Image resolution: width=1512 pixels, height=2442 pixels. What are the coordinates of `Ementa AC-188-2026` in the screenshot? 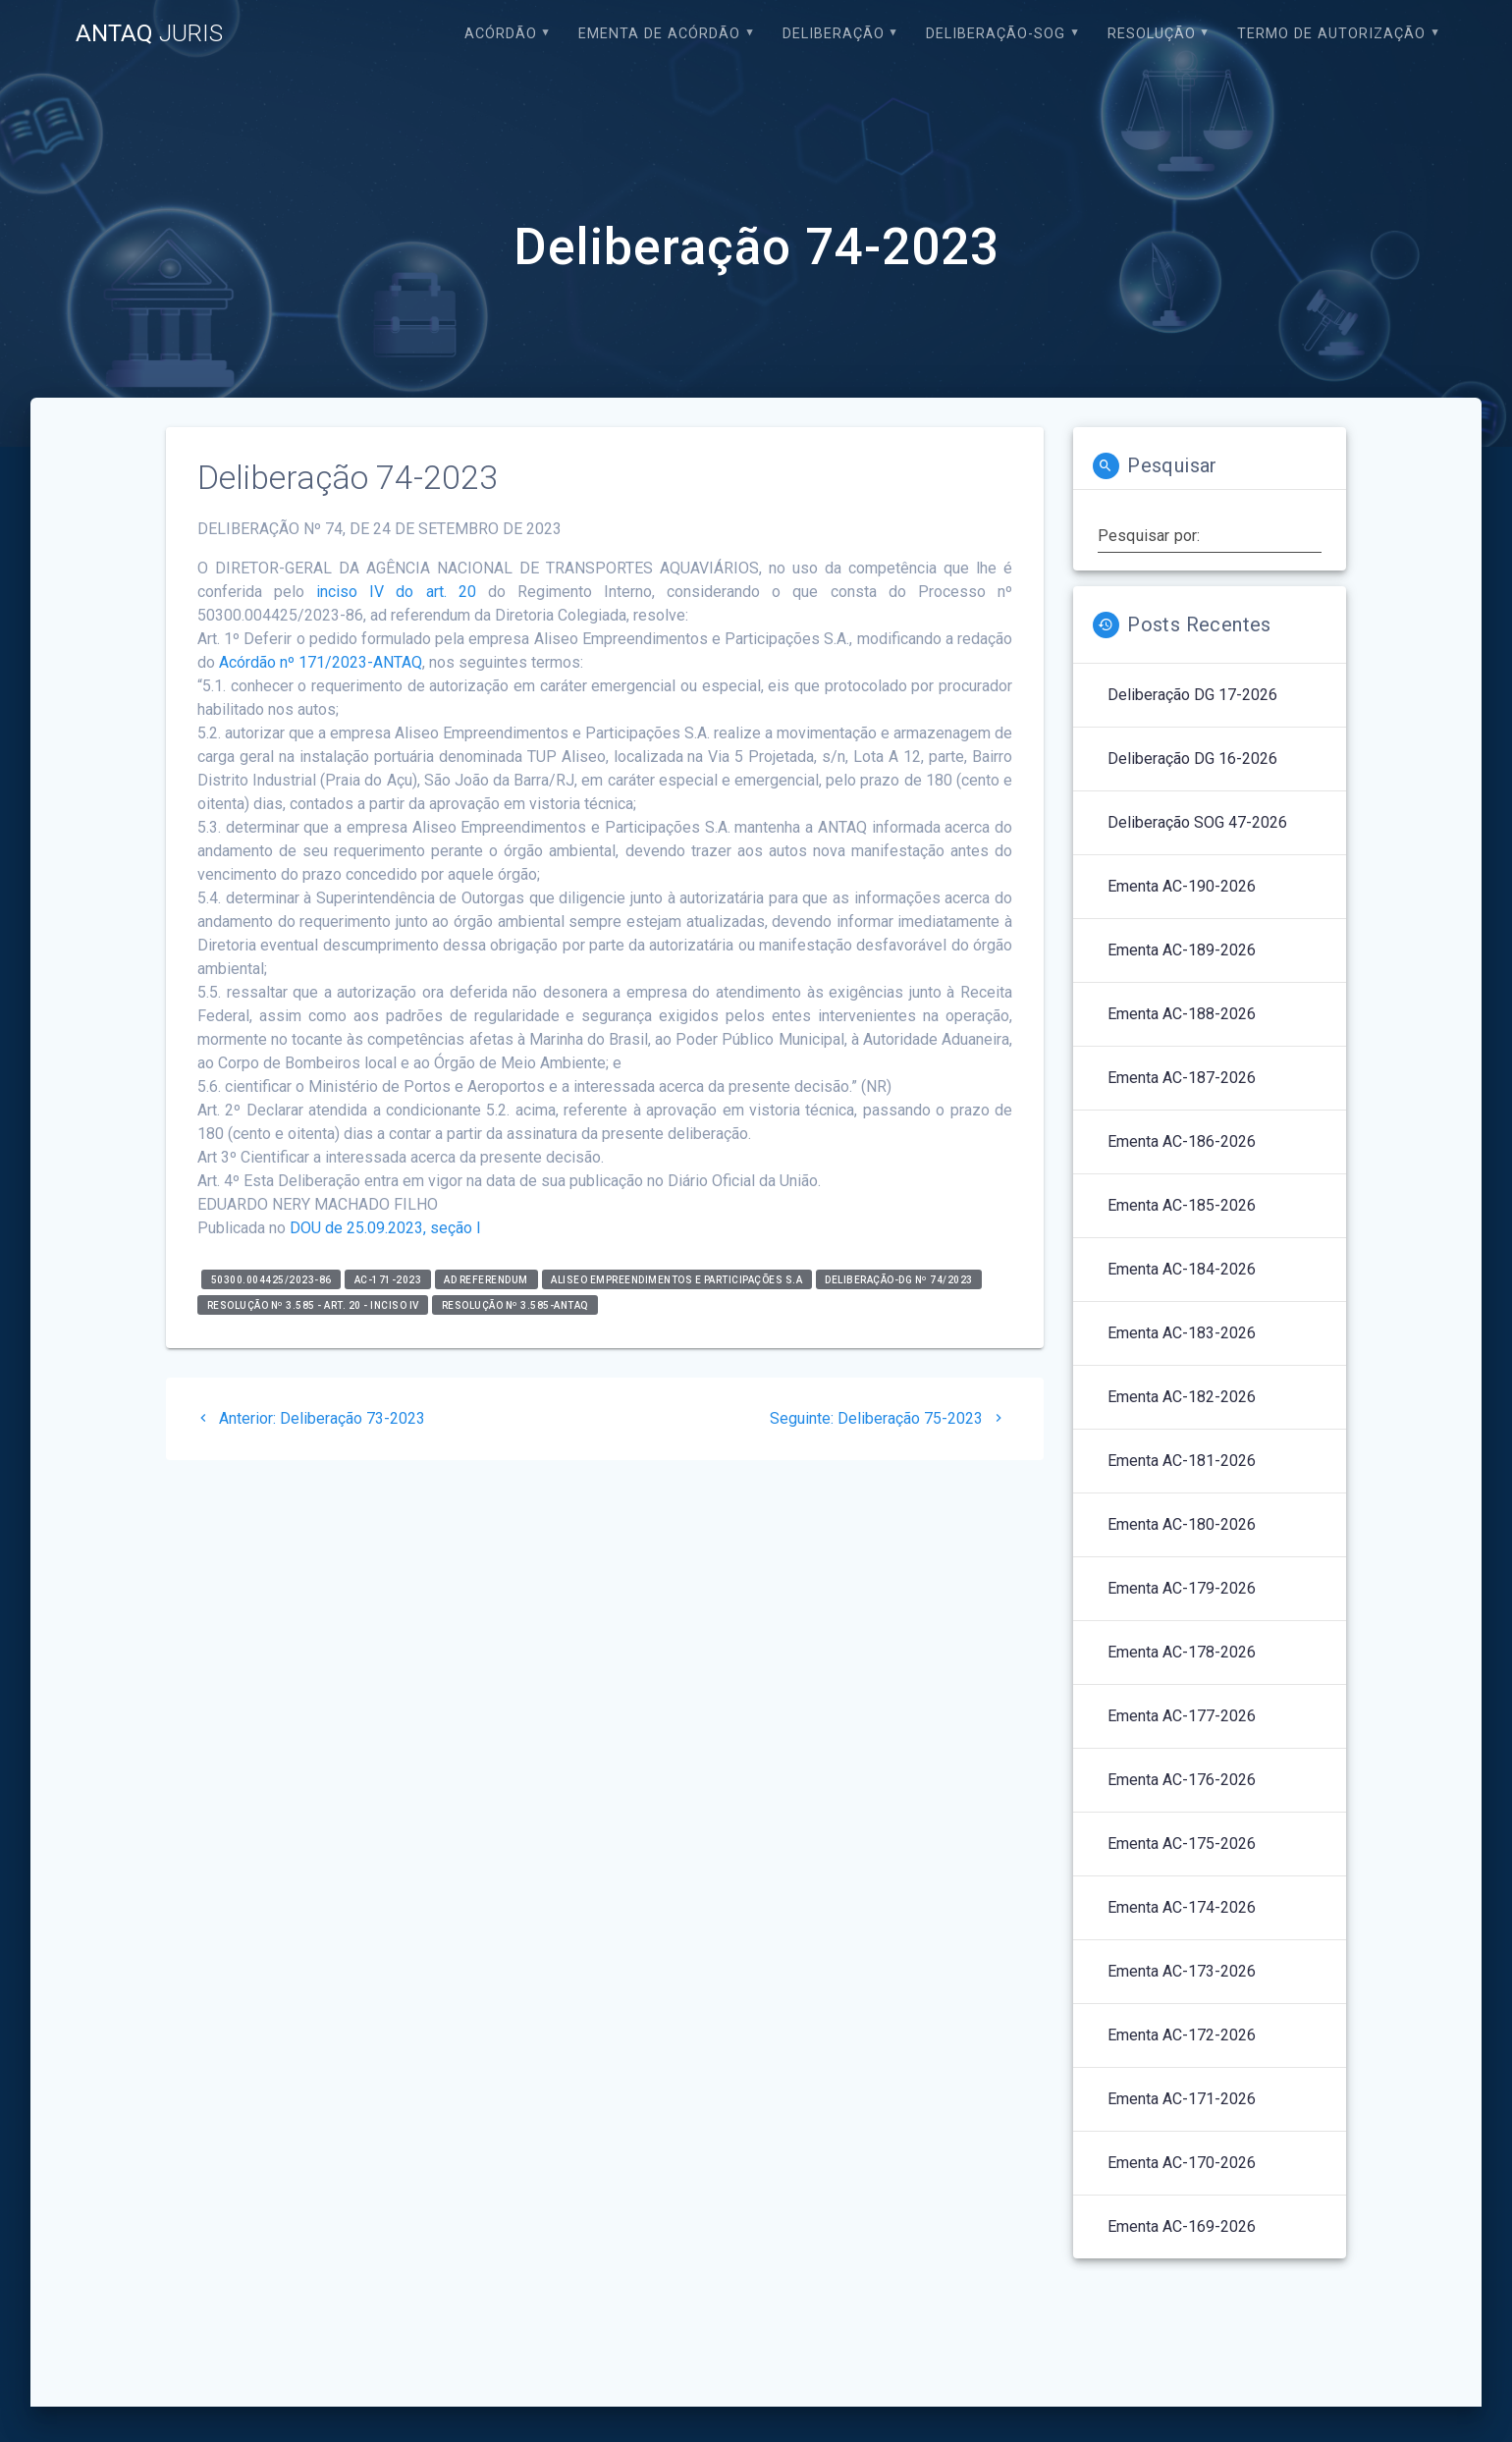 It's located at (1181, 1013).